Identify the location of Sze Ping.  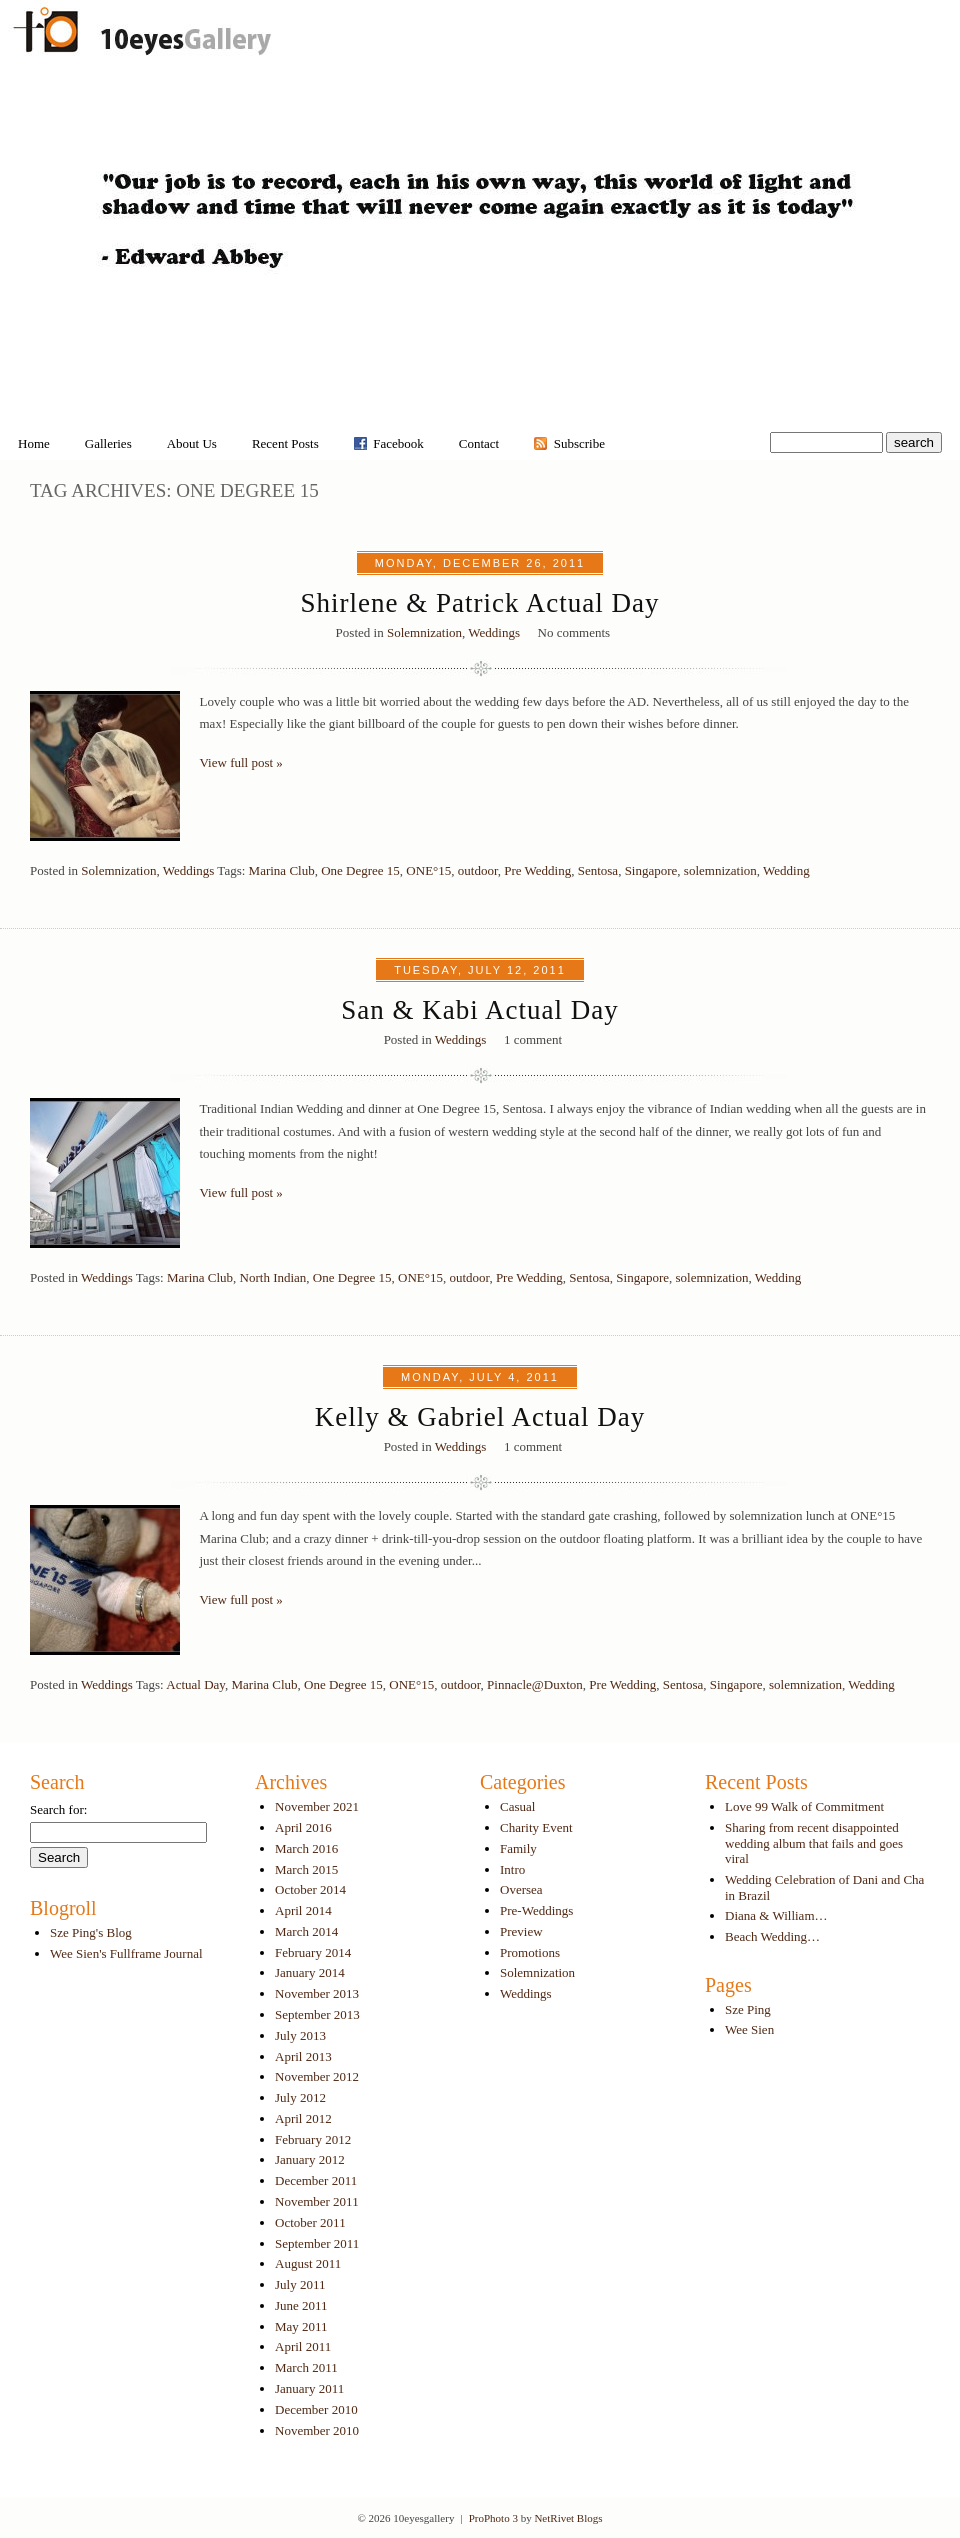
(748, 2009).